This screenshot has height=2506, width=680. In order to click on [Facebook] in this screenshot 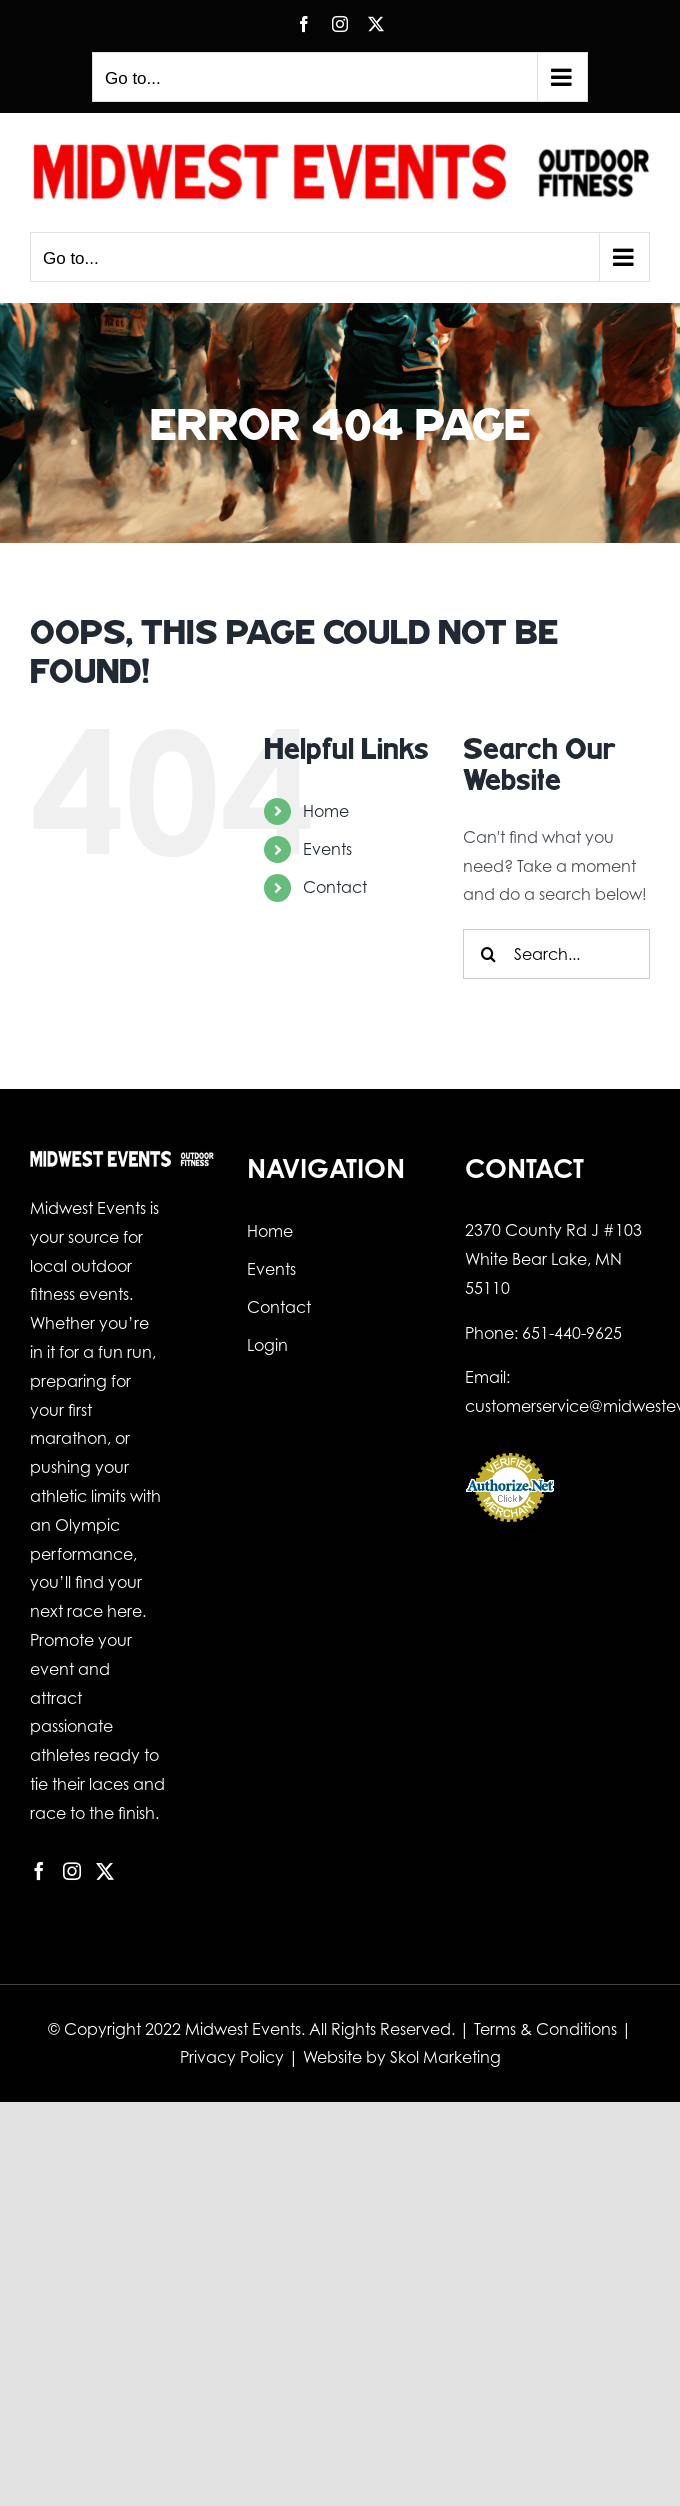, I will do `click(39, 1871)`.